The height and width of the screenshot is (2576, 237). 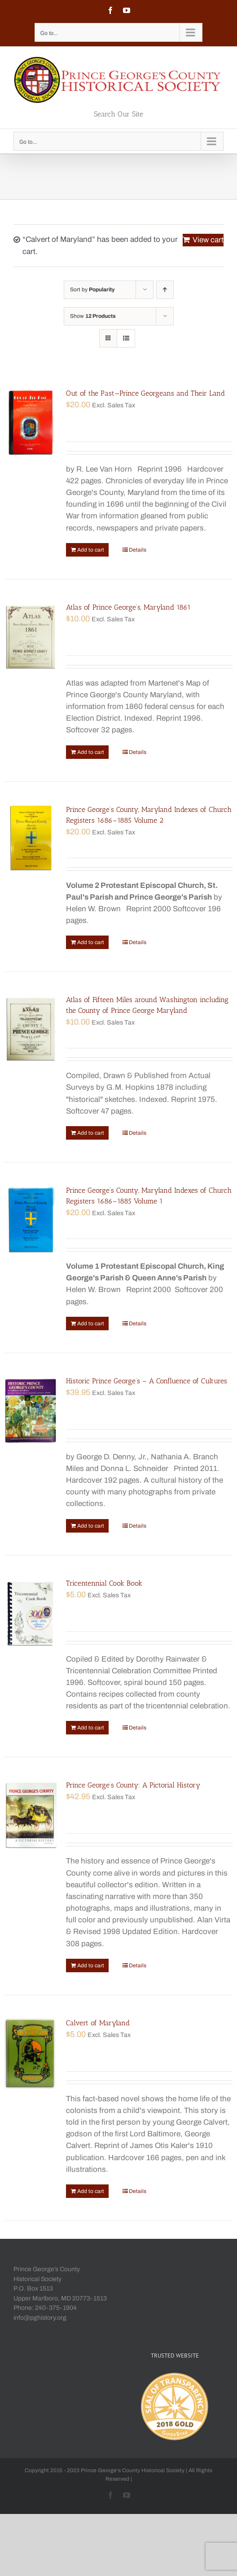 What do you see at coordinates (137, 550) in the screenshot?
I see `Details` at bounding box center [137, 550].